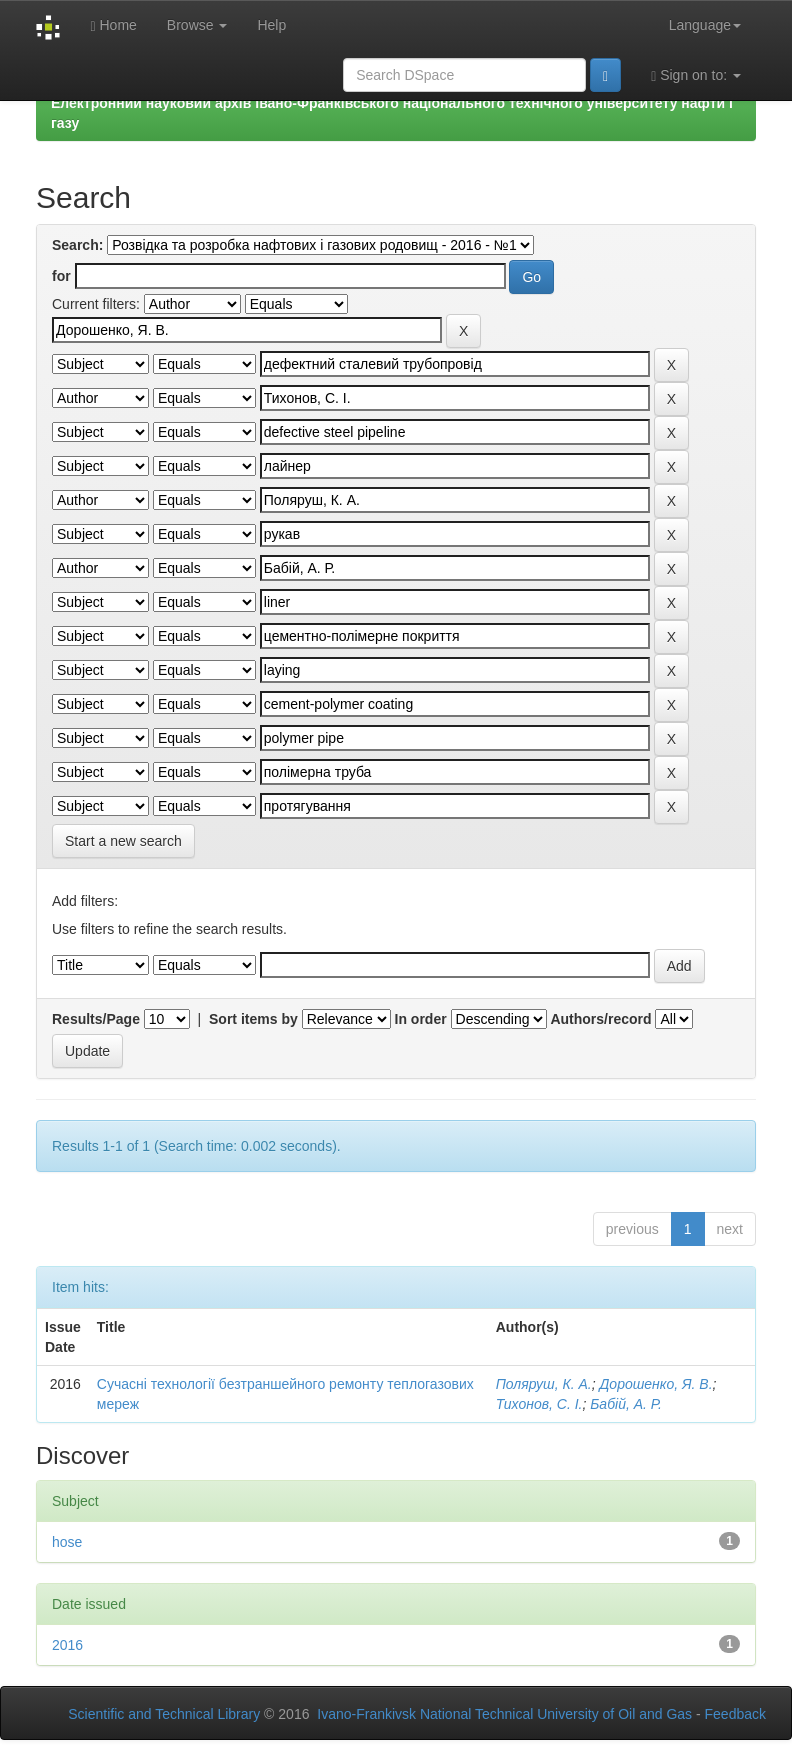 This screenshot has width=792, height=1760. I want to click on Scientific and Technical Library, so click(164, 1714).